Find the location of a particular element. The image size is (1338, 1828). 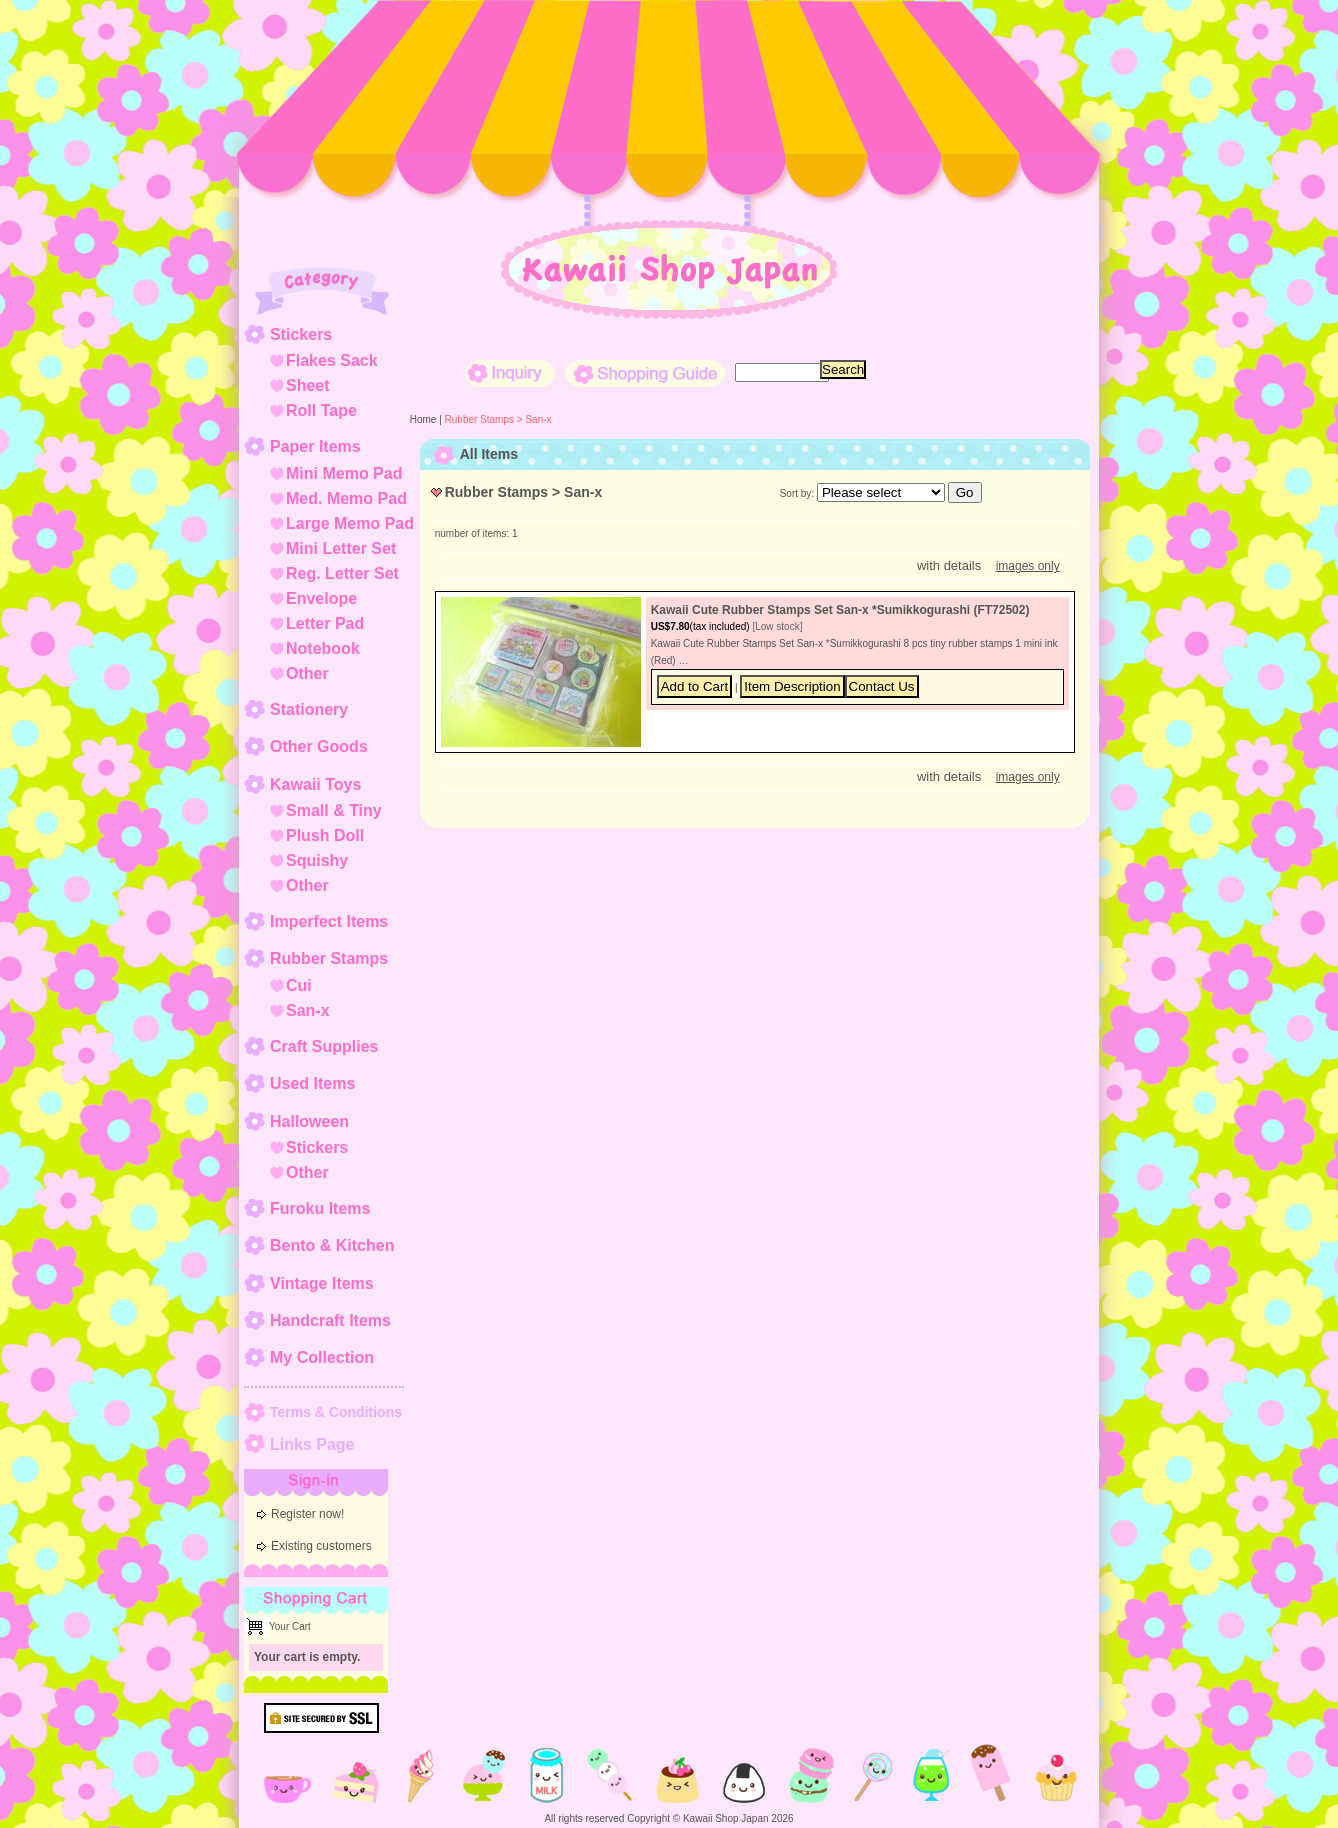

Furoku Items is located at coordinates (320, 1208).